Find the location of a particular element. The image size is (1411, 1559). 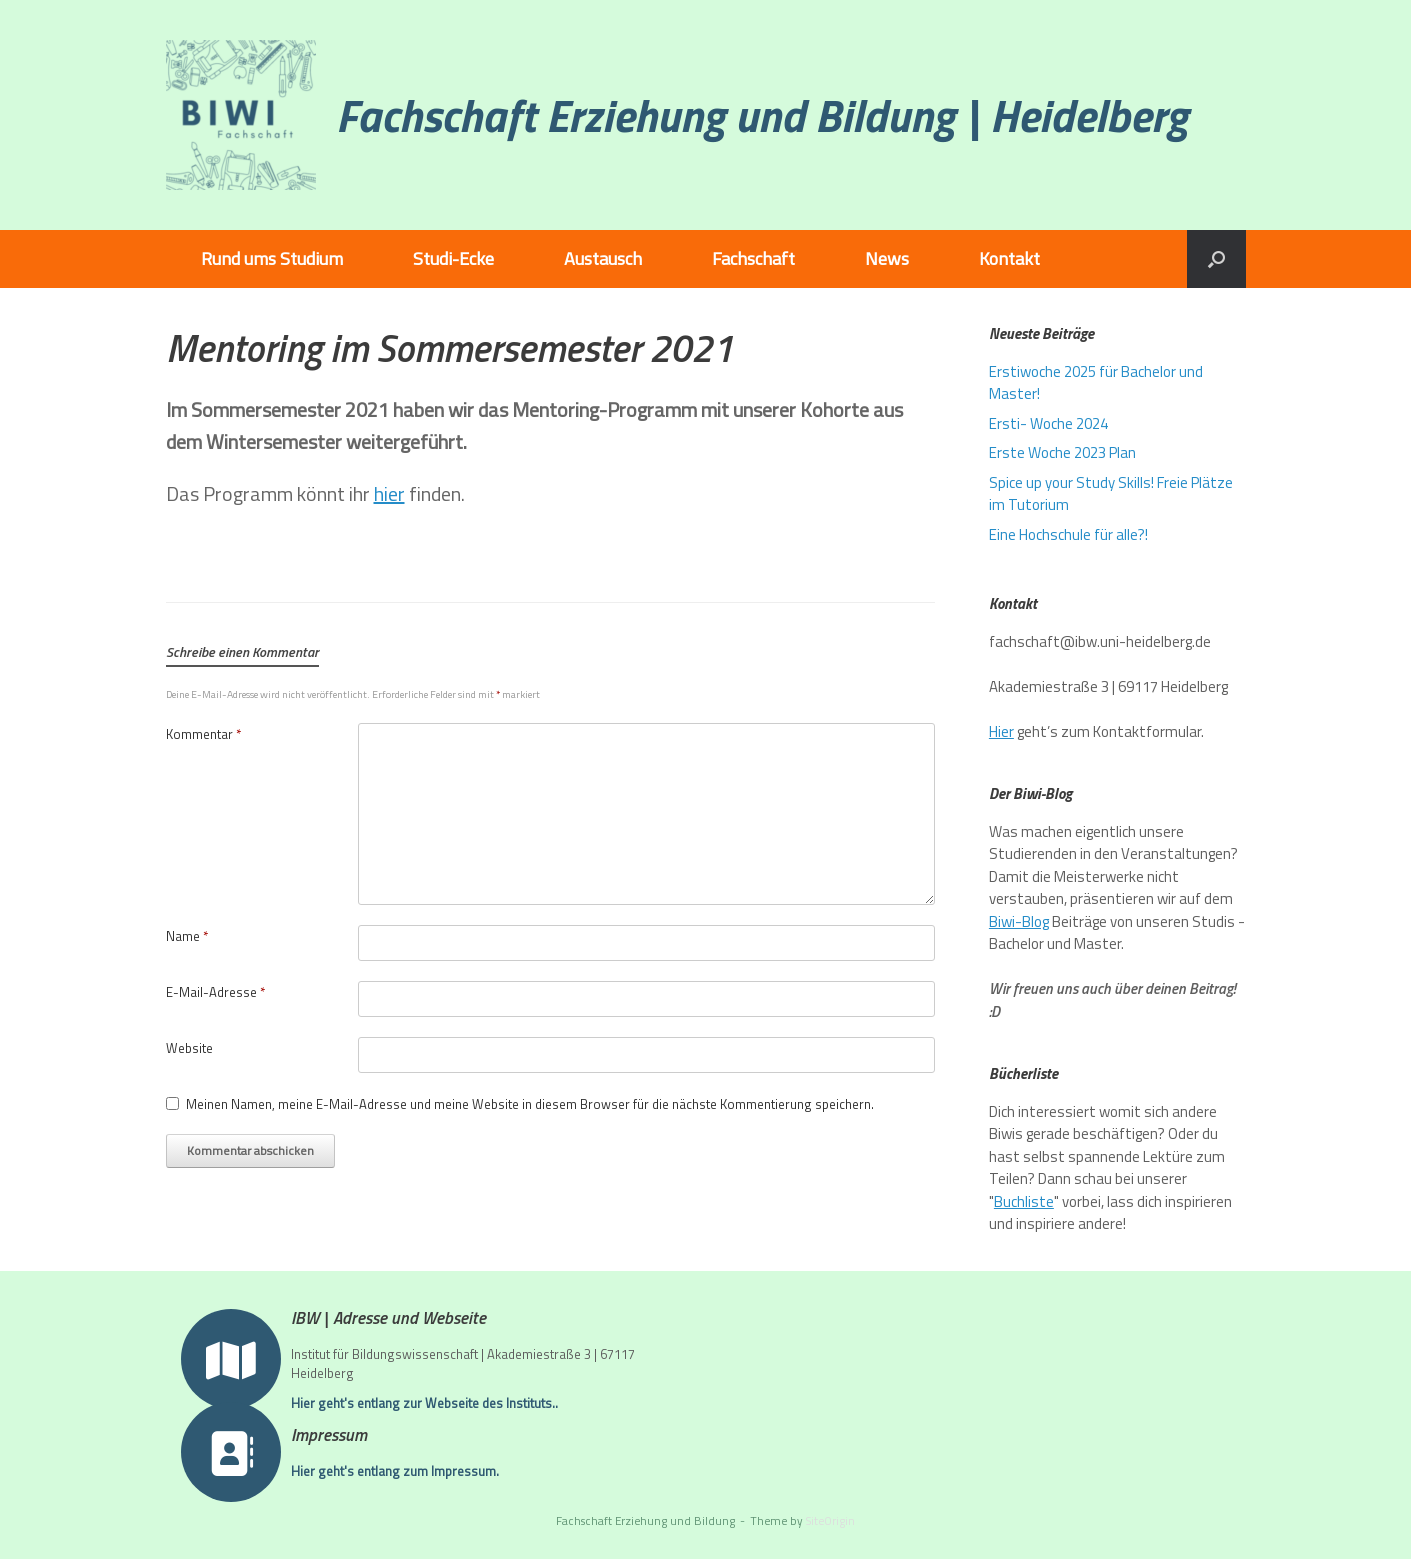

Kontakt is located at coordinates (1009, 258).